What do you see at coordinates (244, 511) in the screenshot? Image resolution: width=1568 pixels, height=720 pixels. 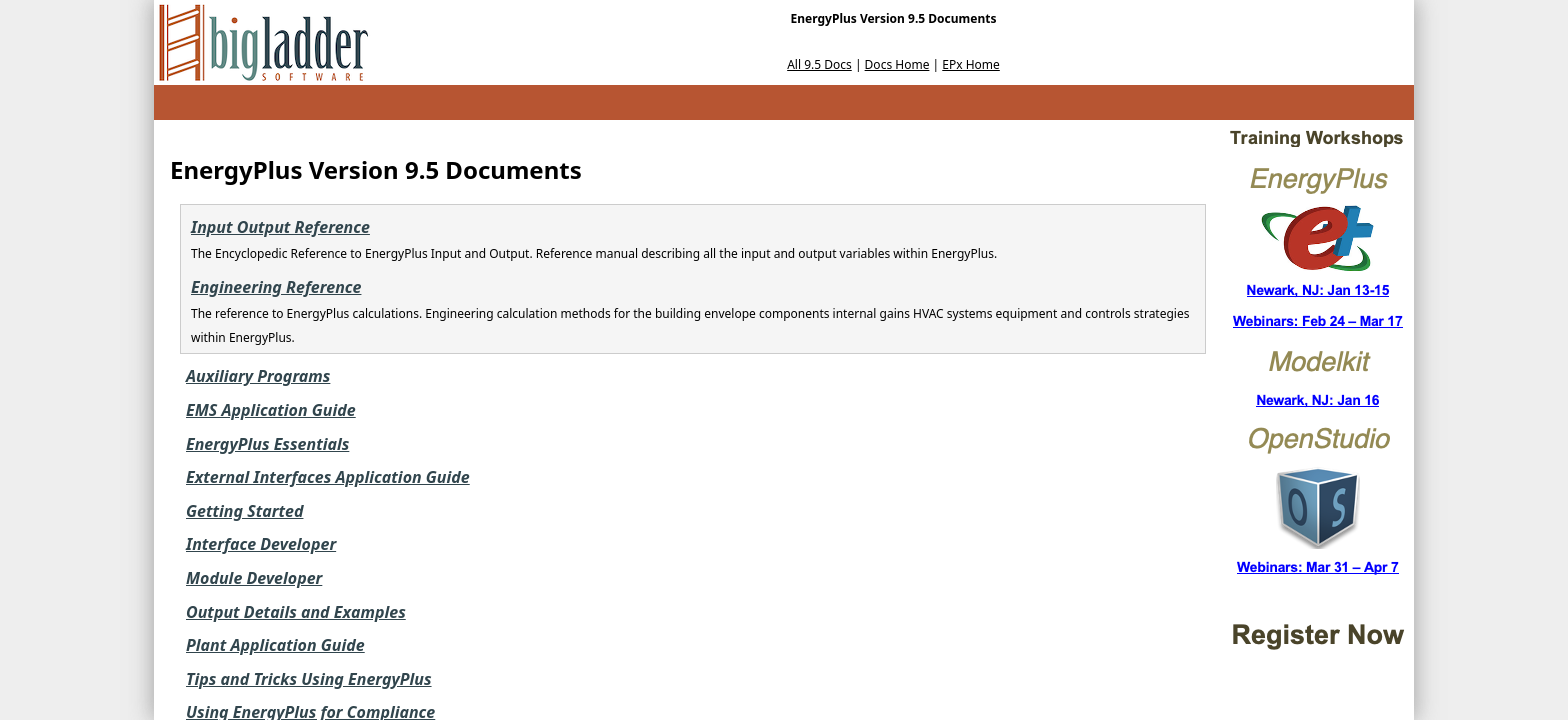 I see `Getting Started` at bounding box center [244, 511].